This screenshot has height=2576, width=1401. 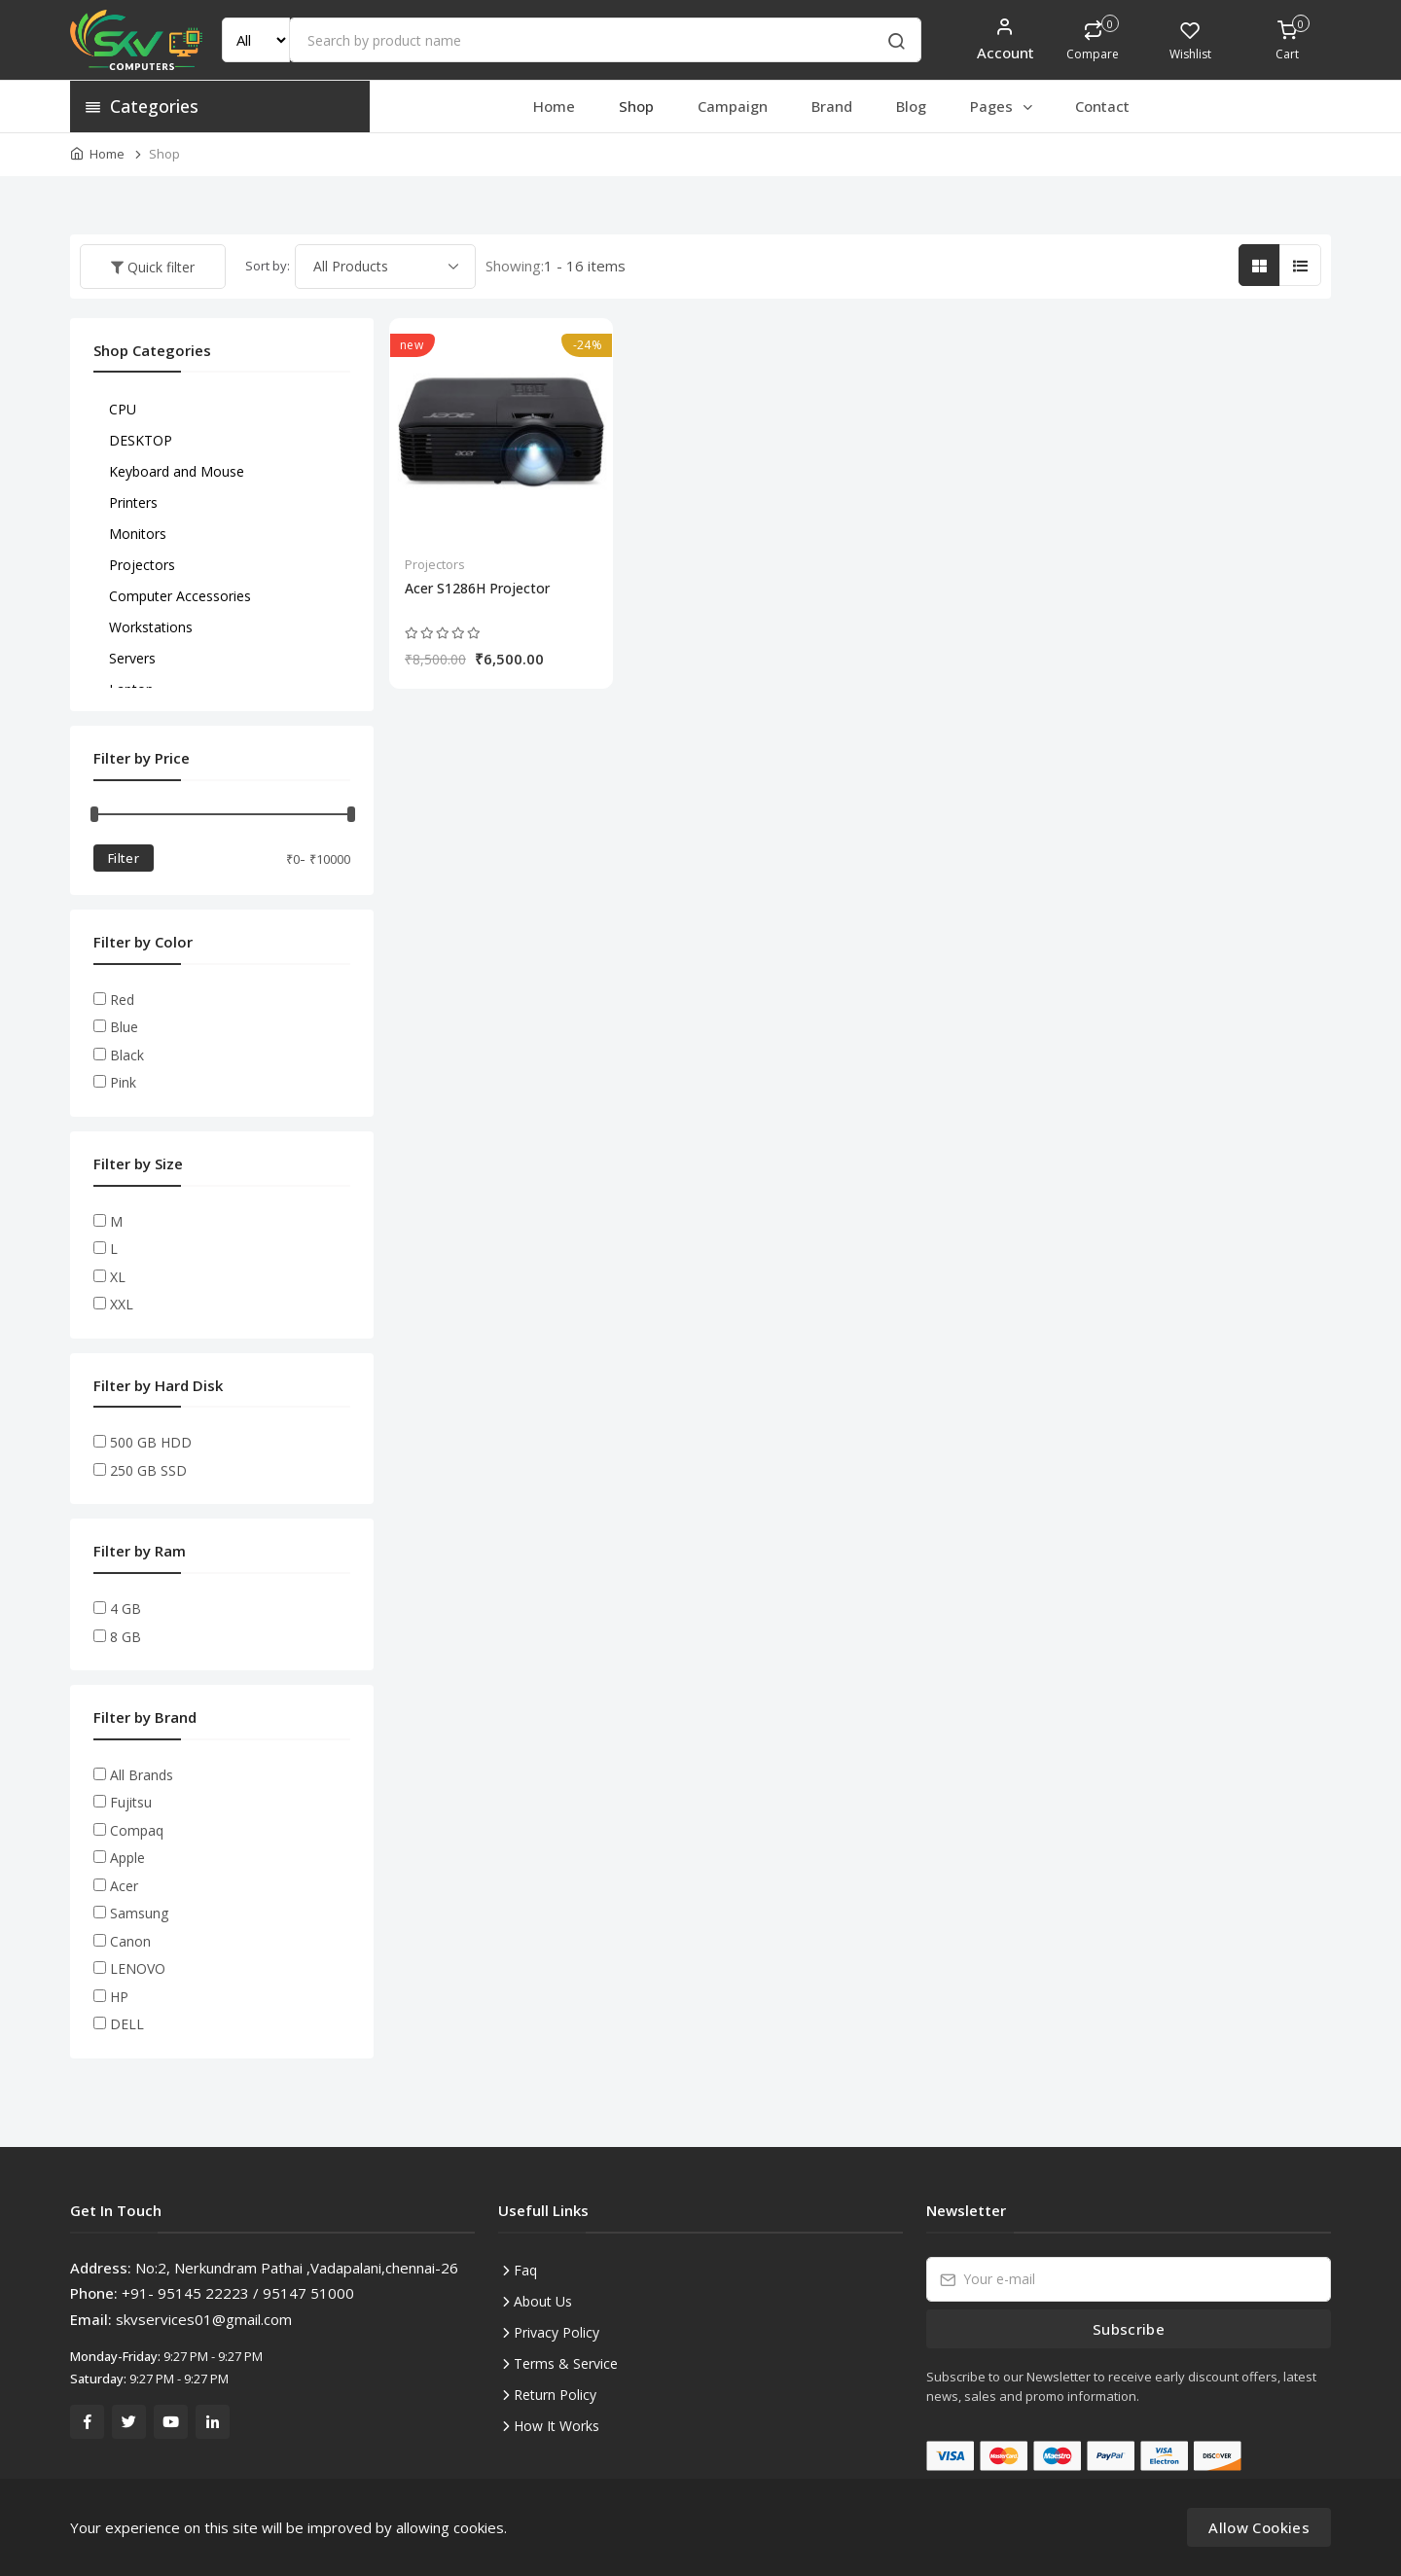 I want to click on Pink, so click(x=123, y=1082).